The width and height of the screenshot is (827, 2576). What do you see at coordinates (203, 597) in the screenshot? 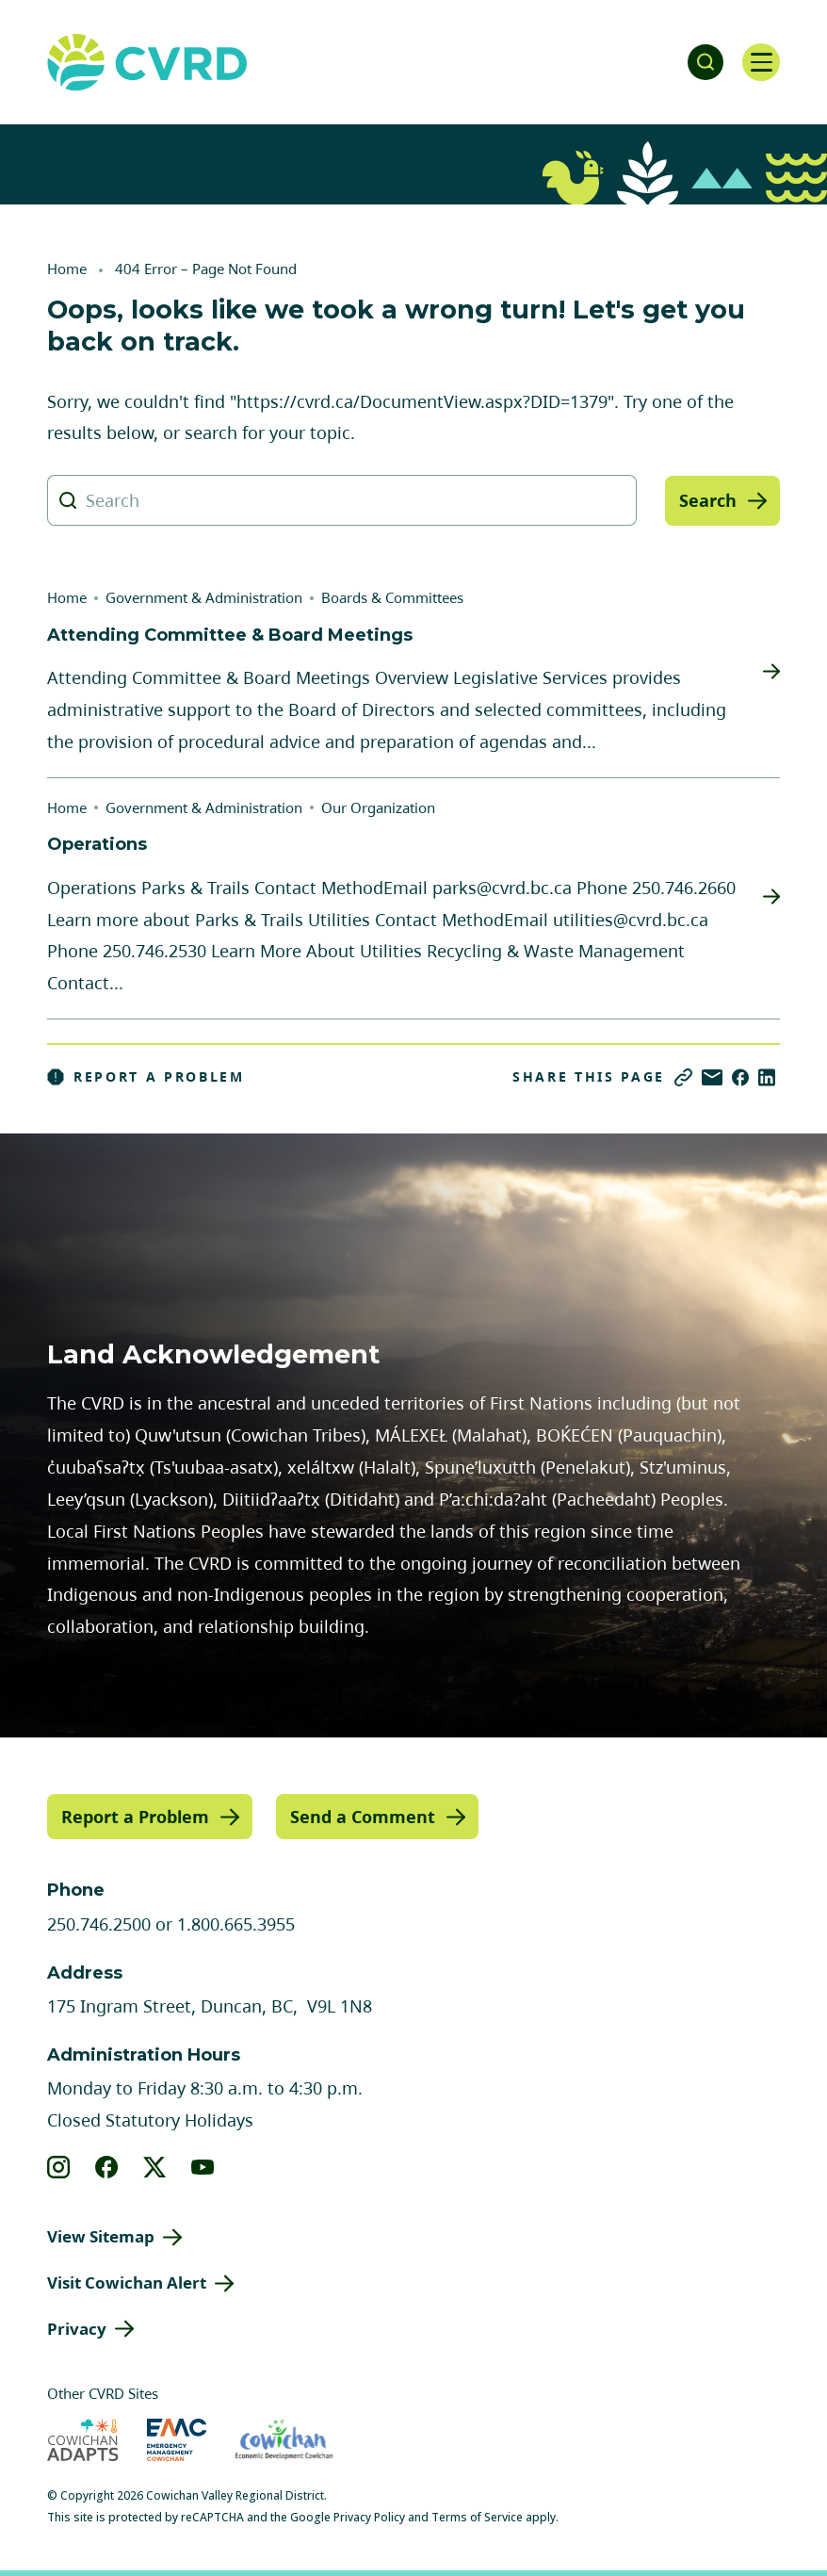
I see `Government & Administration` at bounding box center [203, 597].